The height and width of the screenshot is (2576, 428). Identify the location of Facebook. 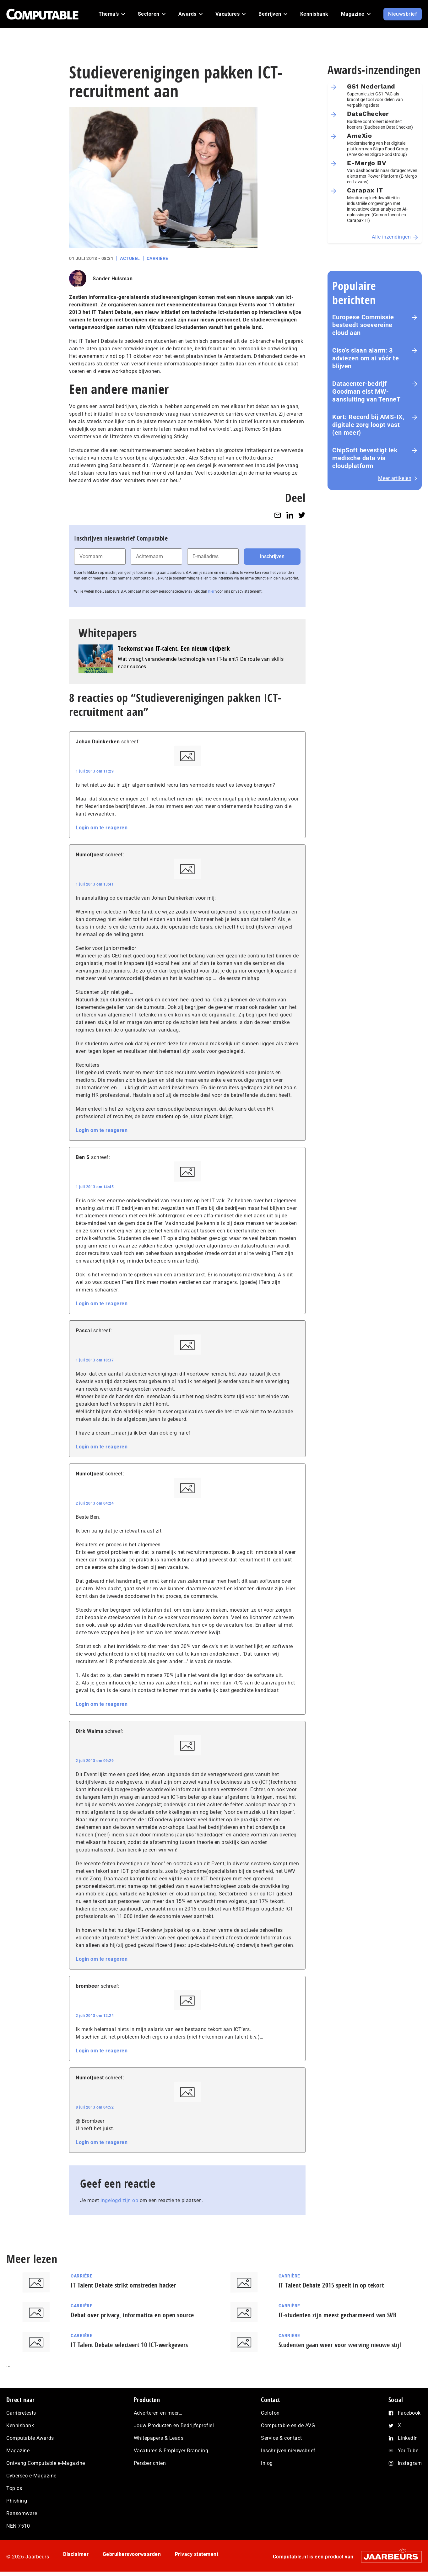
(409, 2413).